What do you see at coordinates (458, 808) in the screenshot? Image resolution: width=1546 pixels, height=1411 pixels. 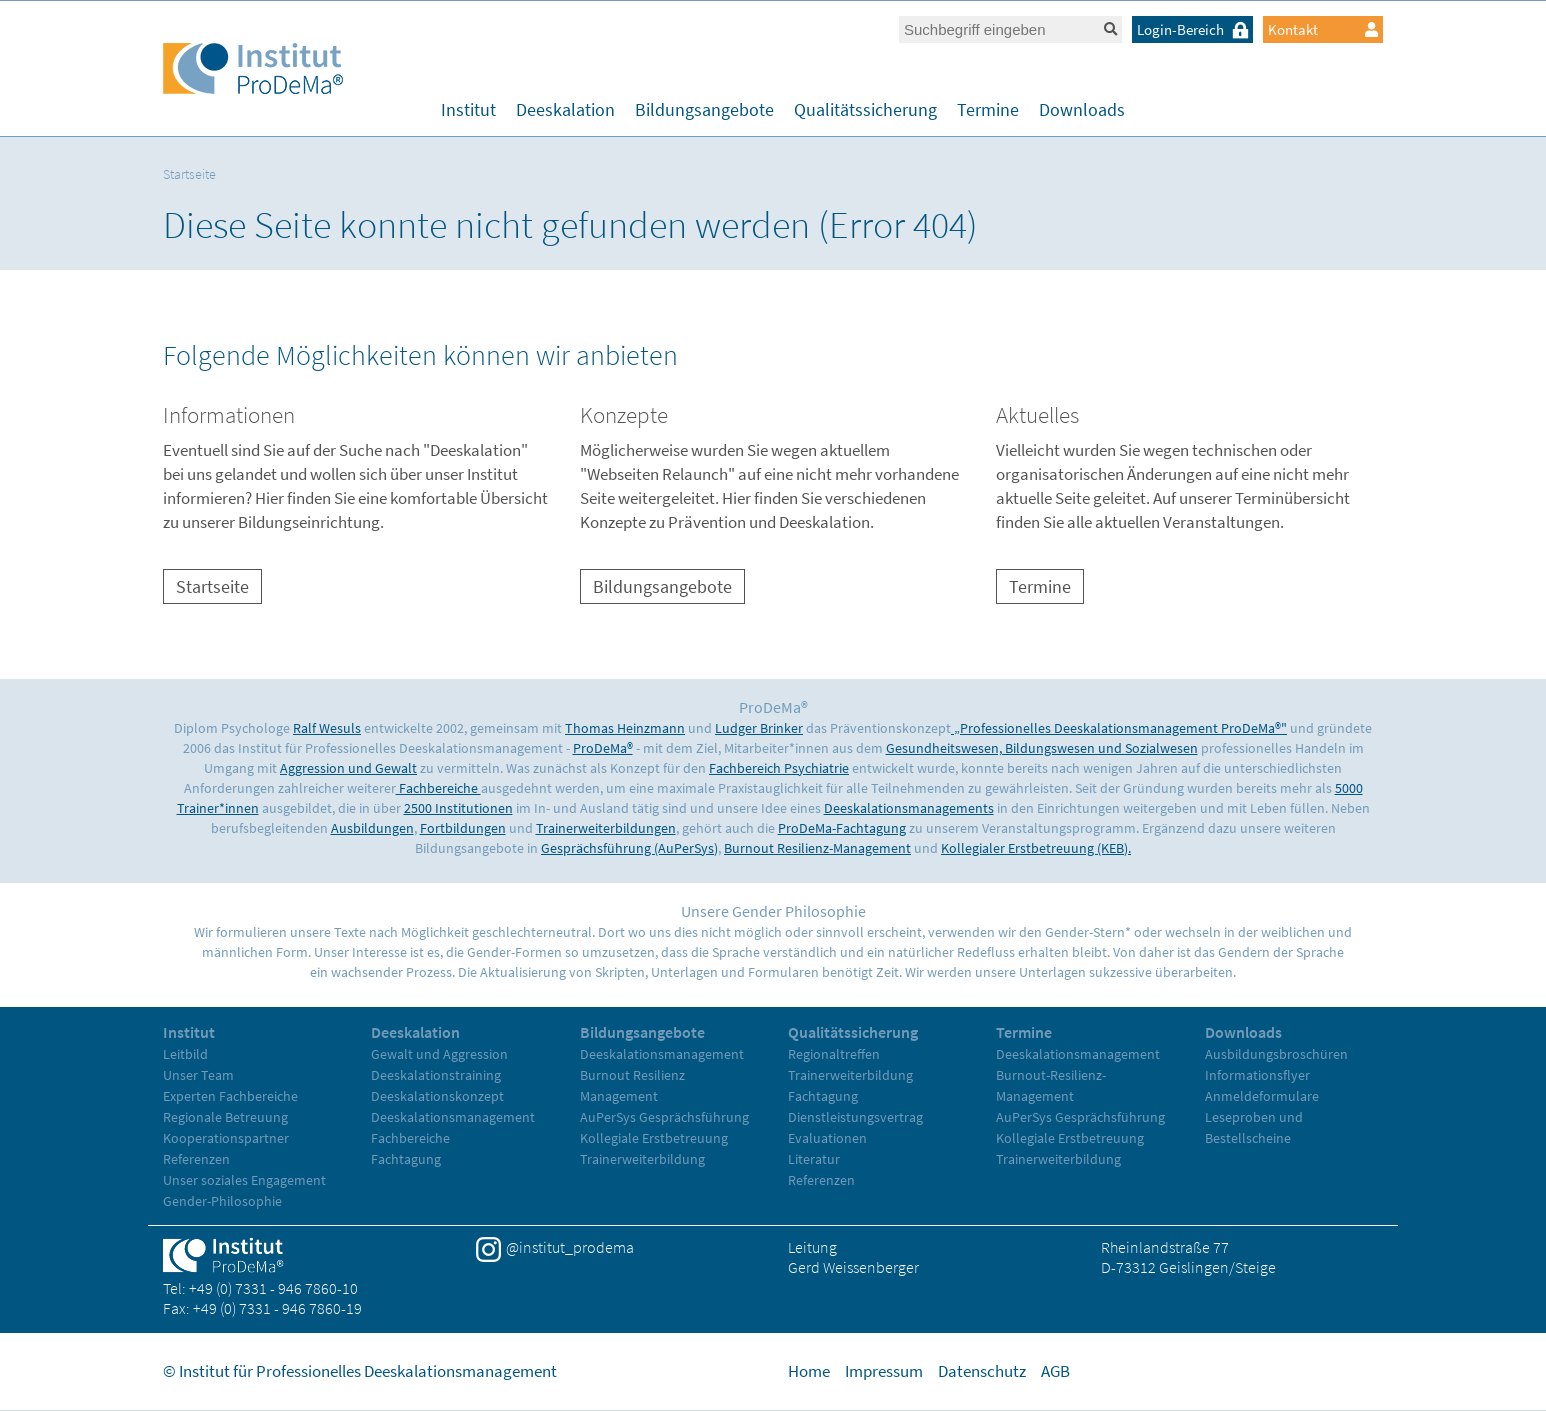 I see `2500 Institutionen` at bounding box center [458, 808].